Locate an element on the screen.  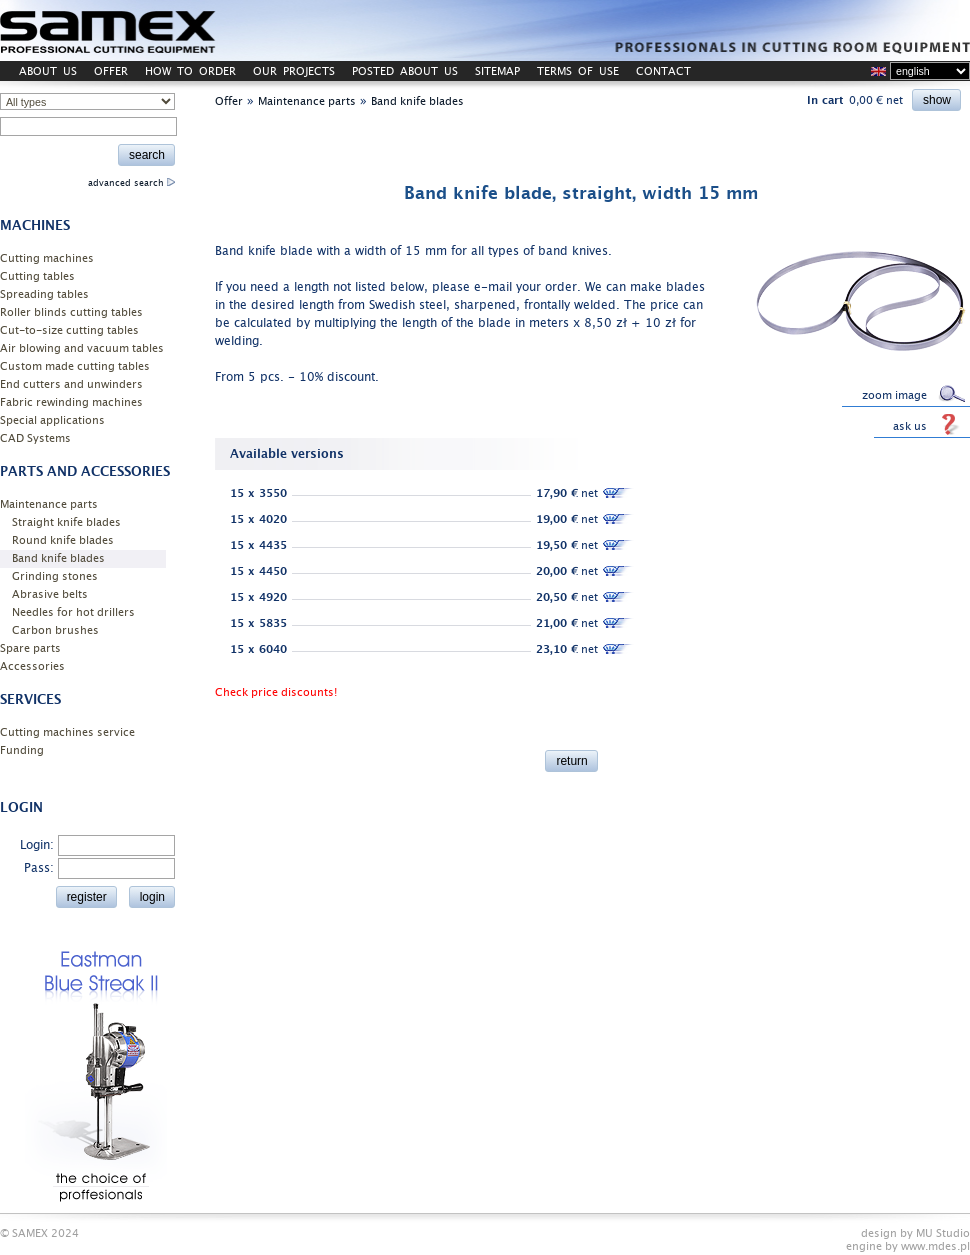
TERMS OF USE is located at coordinates (578, 71).